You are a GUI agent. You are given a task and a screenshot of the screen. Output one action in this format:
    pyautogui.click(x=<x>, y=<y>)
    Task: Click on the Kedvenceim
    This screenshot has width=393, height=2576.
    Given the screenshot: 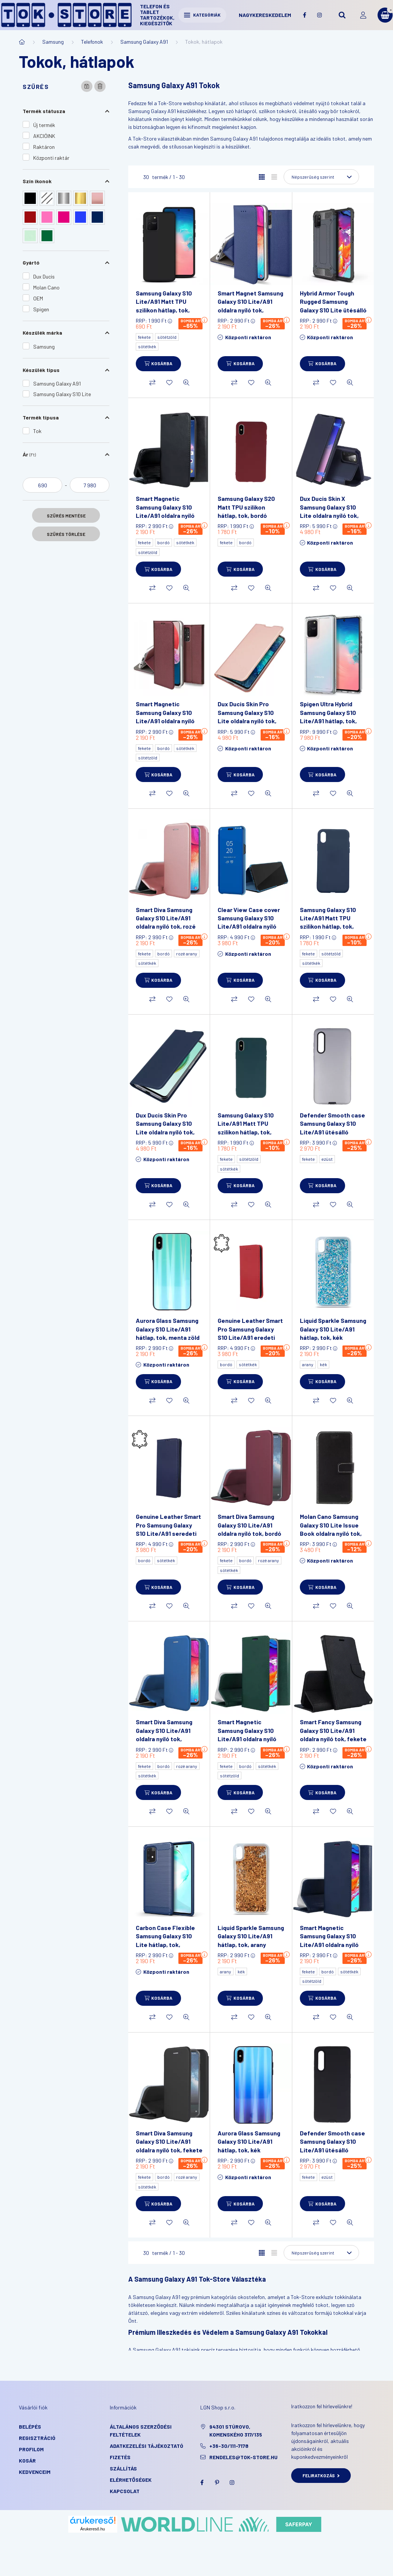 What is the action you would take?
    pyautogui.click(x=35, y=2472)
    